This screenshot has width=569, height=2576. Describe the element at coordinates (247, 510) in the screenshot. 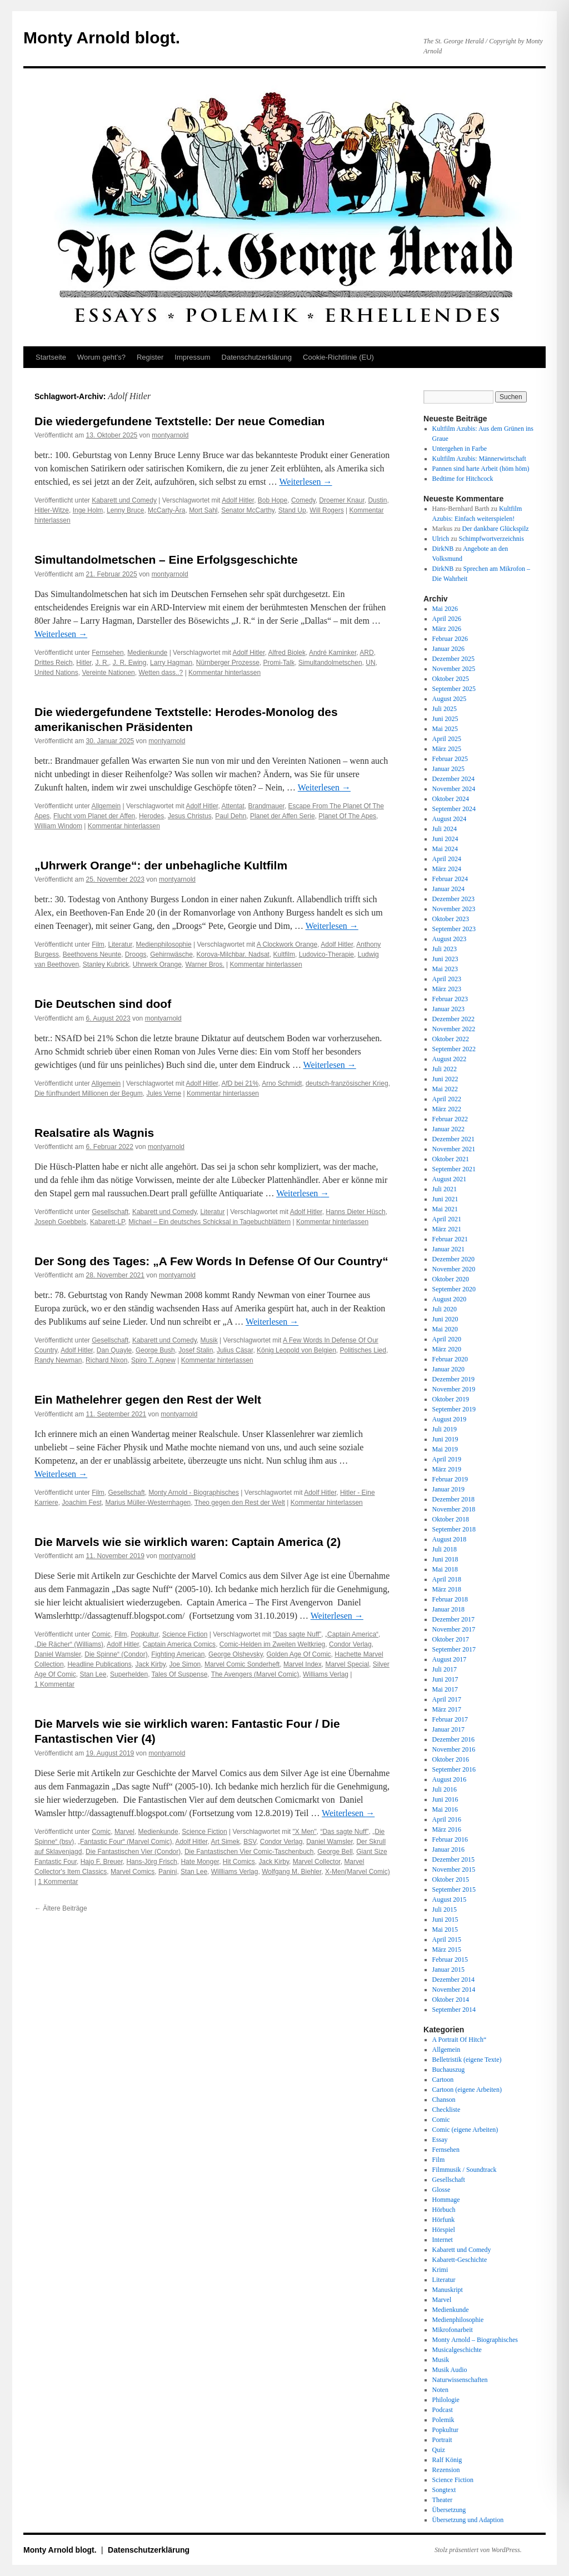

I see `Senator McCarthy` at that location.